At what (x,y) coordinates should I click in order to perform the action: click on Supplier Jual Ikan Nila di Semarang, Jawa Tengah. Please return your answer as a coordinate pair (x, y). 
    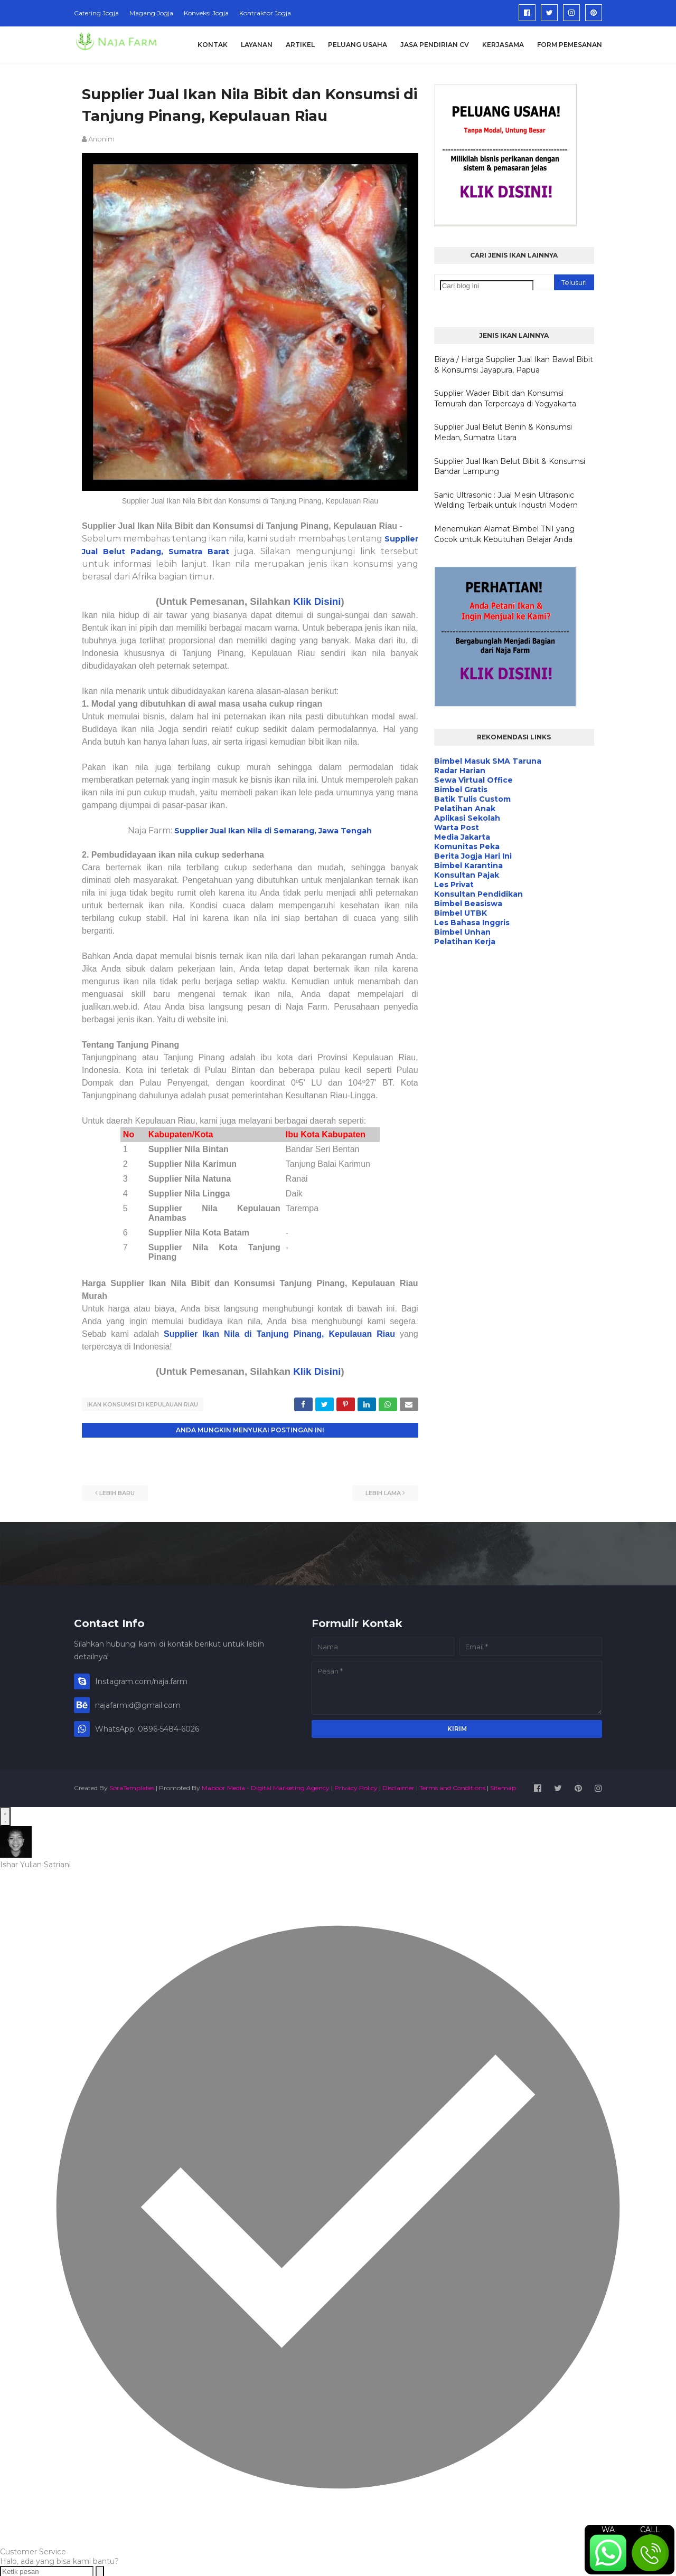
    Looking at the image, I should click on (273, 830).